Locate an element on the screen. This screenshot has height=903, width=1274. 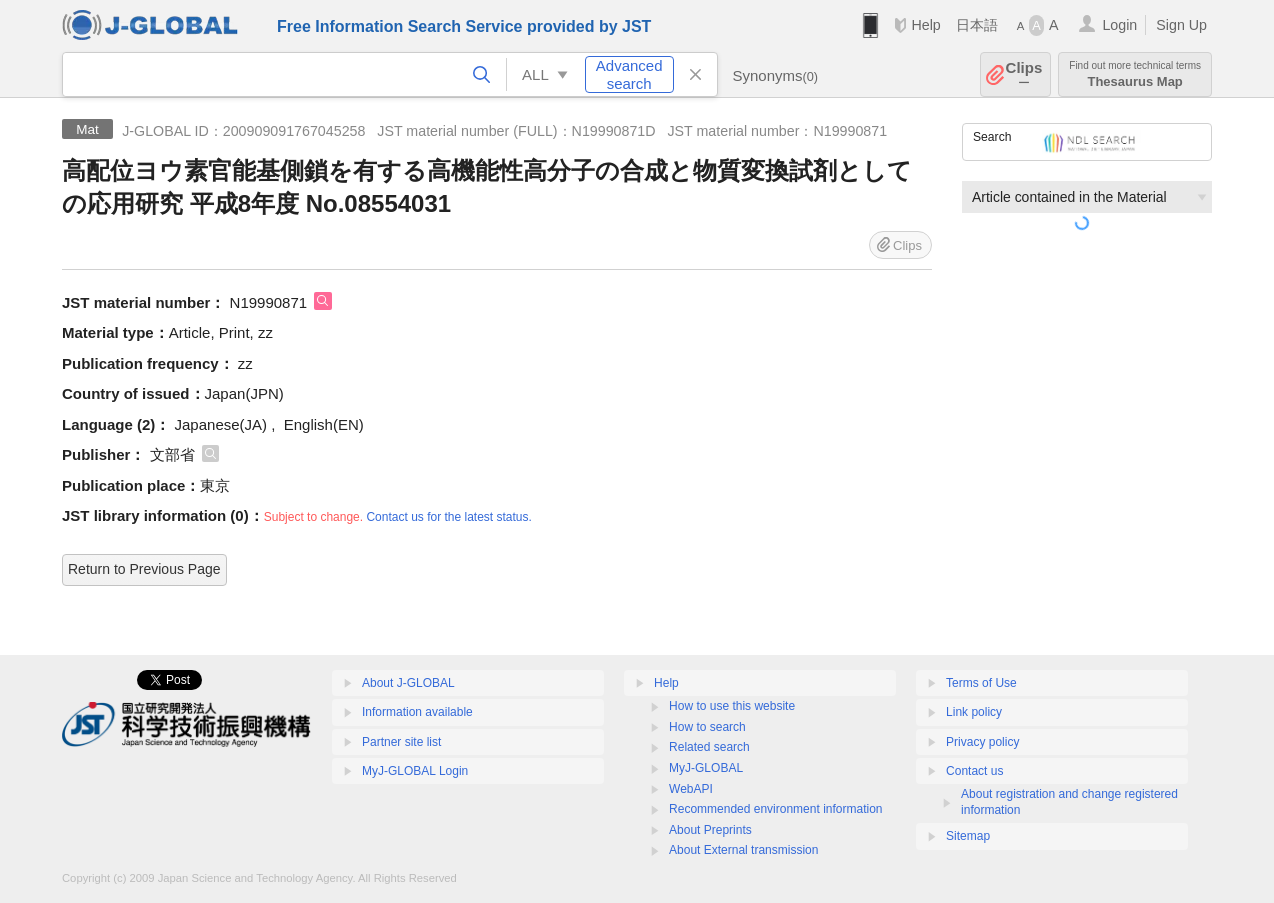
MyJ-GLOBAL Login is located at coordinates (415, 771).